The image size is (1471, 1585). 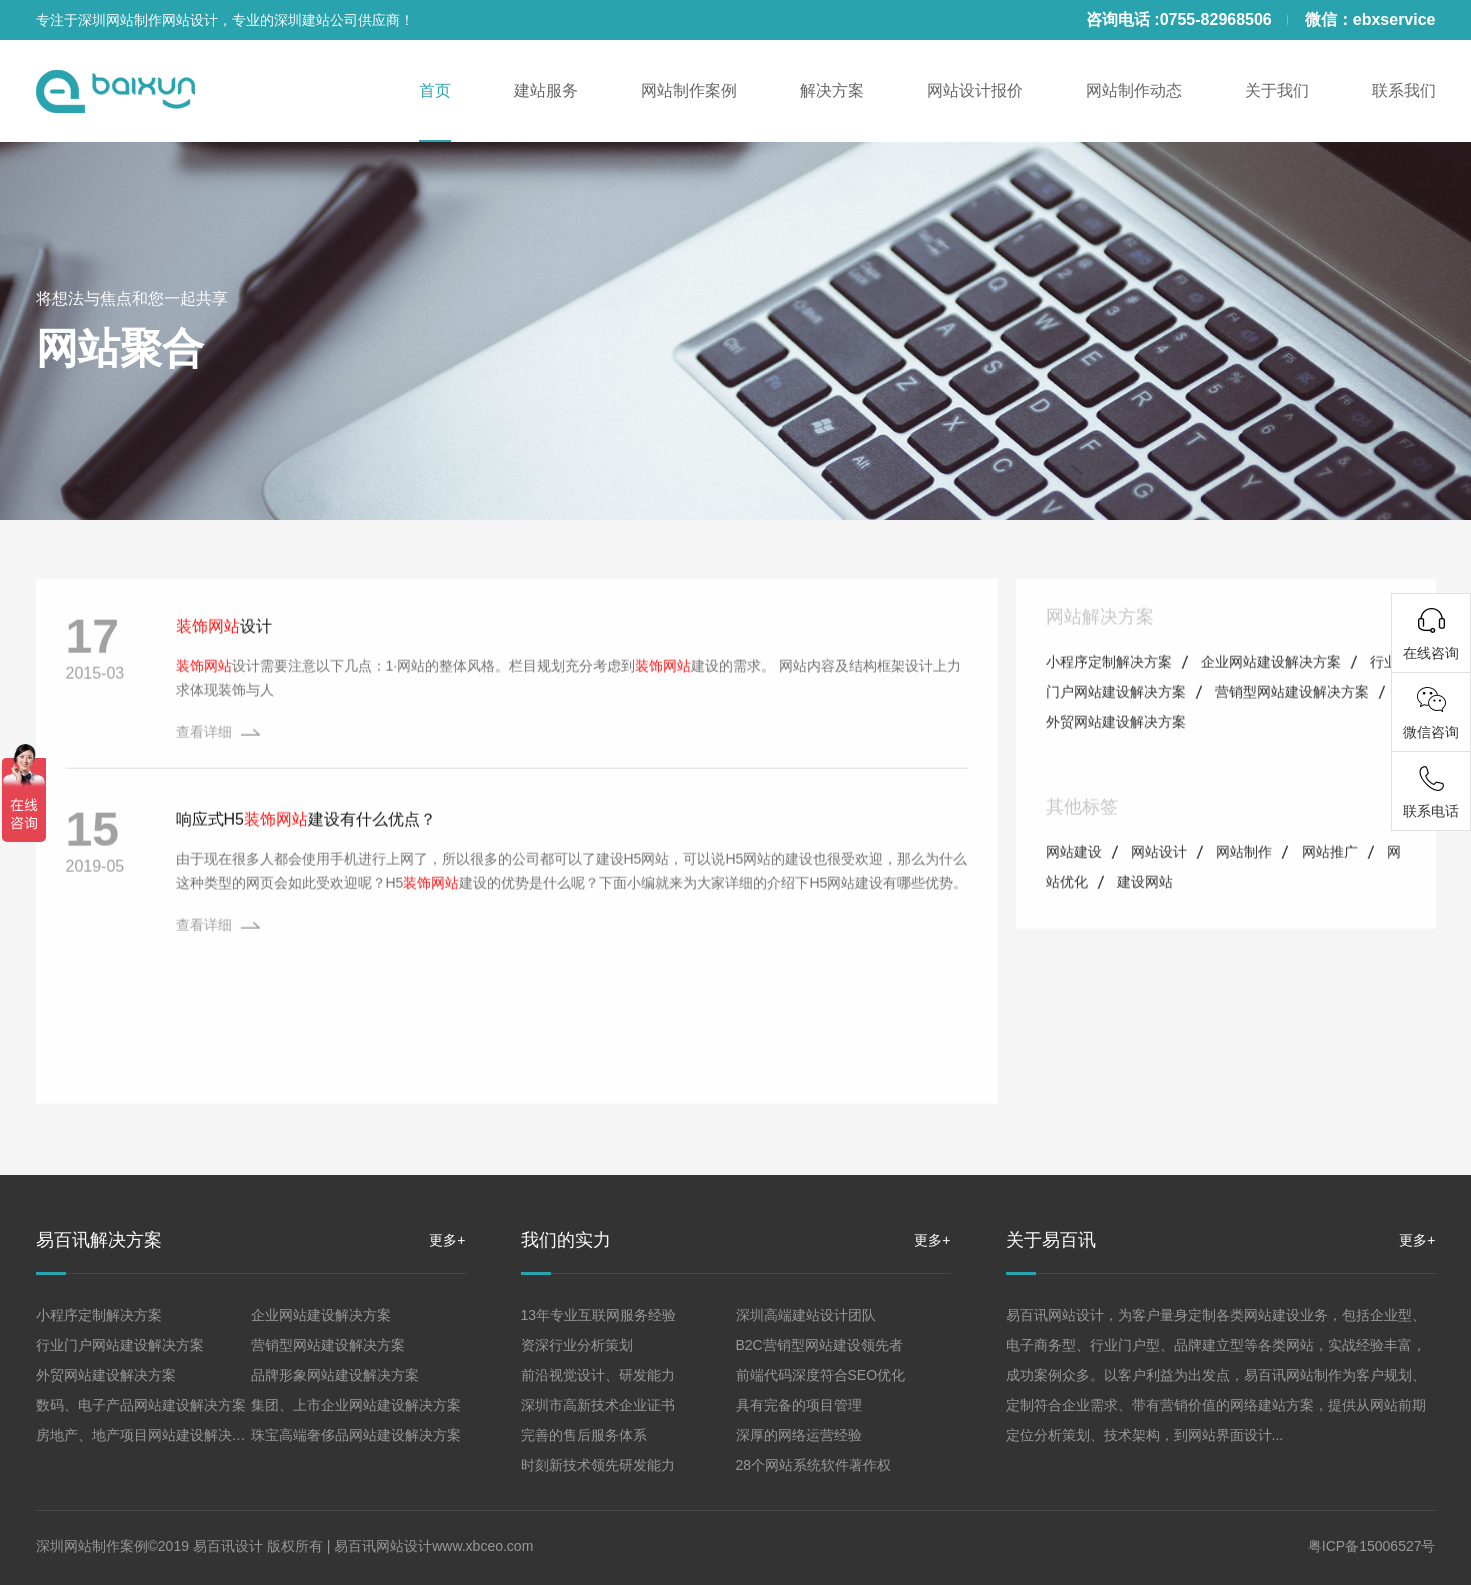 What do you see at coordinates (1431, 653) in the screenshot?
I see `在线咨询` at bounding box center [1431, 653].